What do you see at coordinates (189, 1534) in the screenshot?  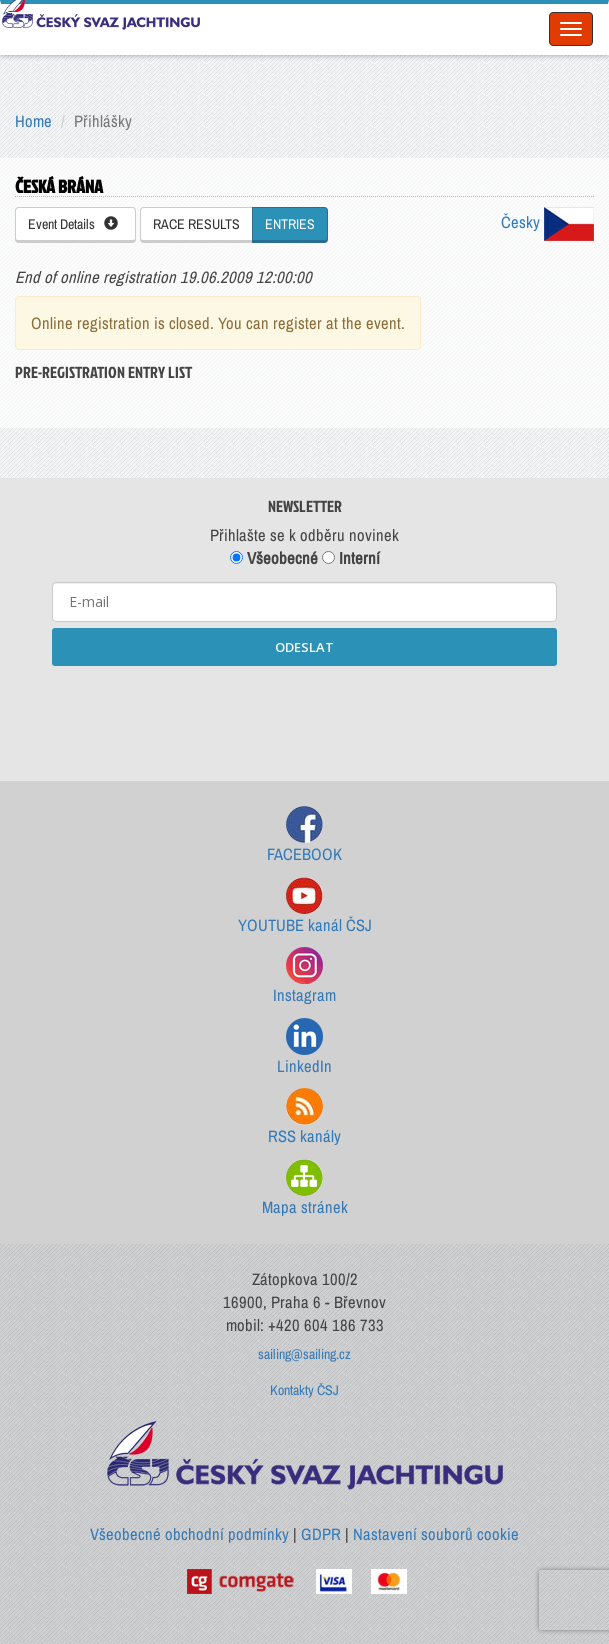 I see `Všeobecné obchodní podmínky` at bounding box center [189, 1534].